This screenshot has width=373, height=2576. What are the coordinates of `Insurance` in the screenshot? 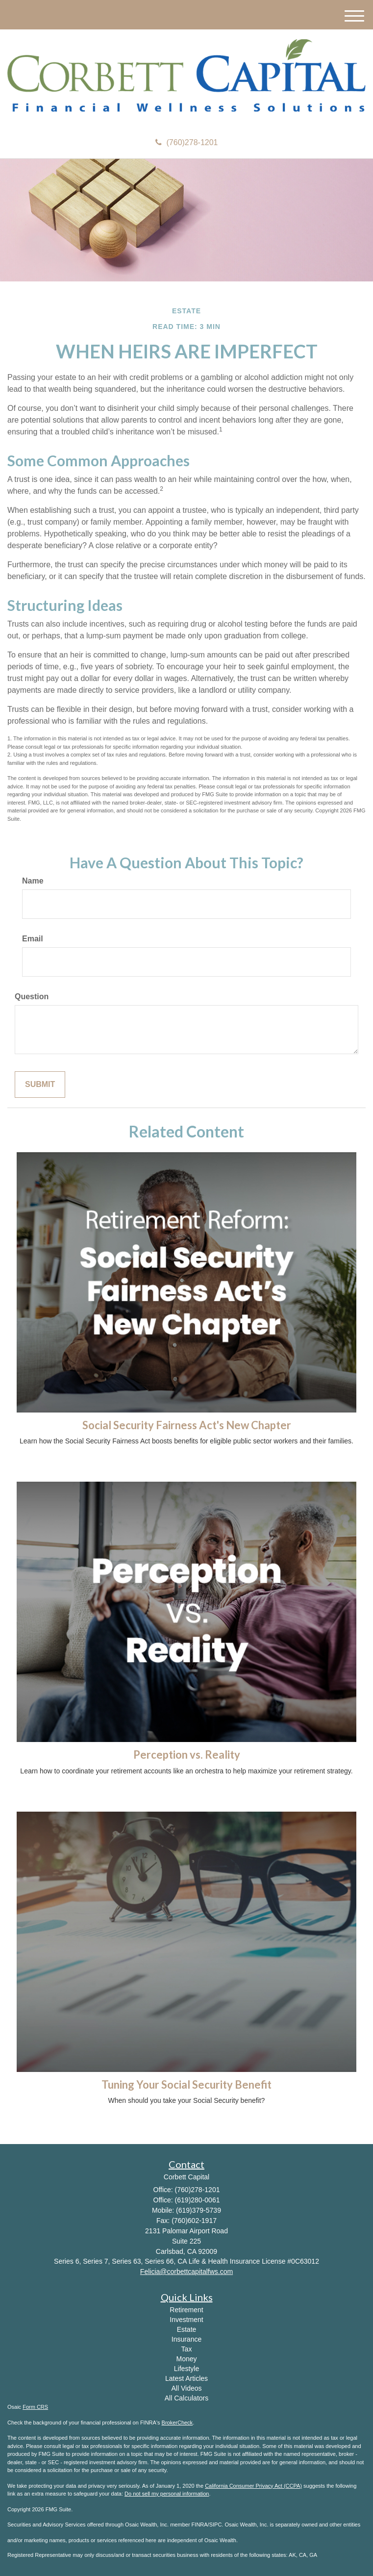 It's located at (186, 2339).